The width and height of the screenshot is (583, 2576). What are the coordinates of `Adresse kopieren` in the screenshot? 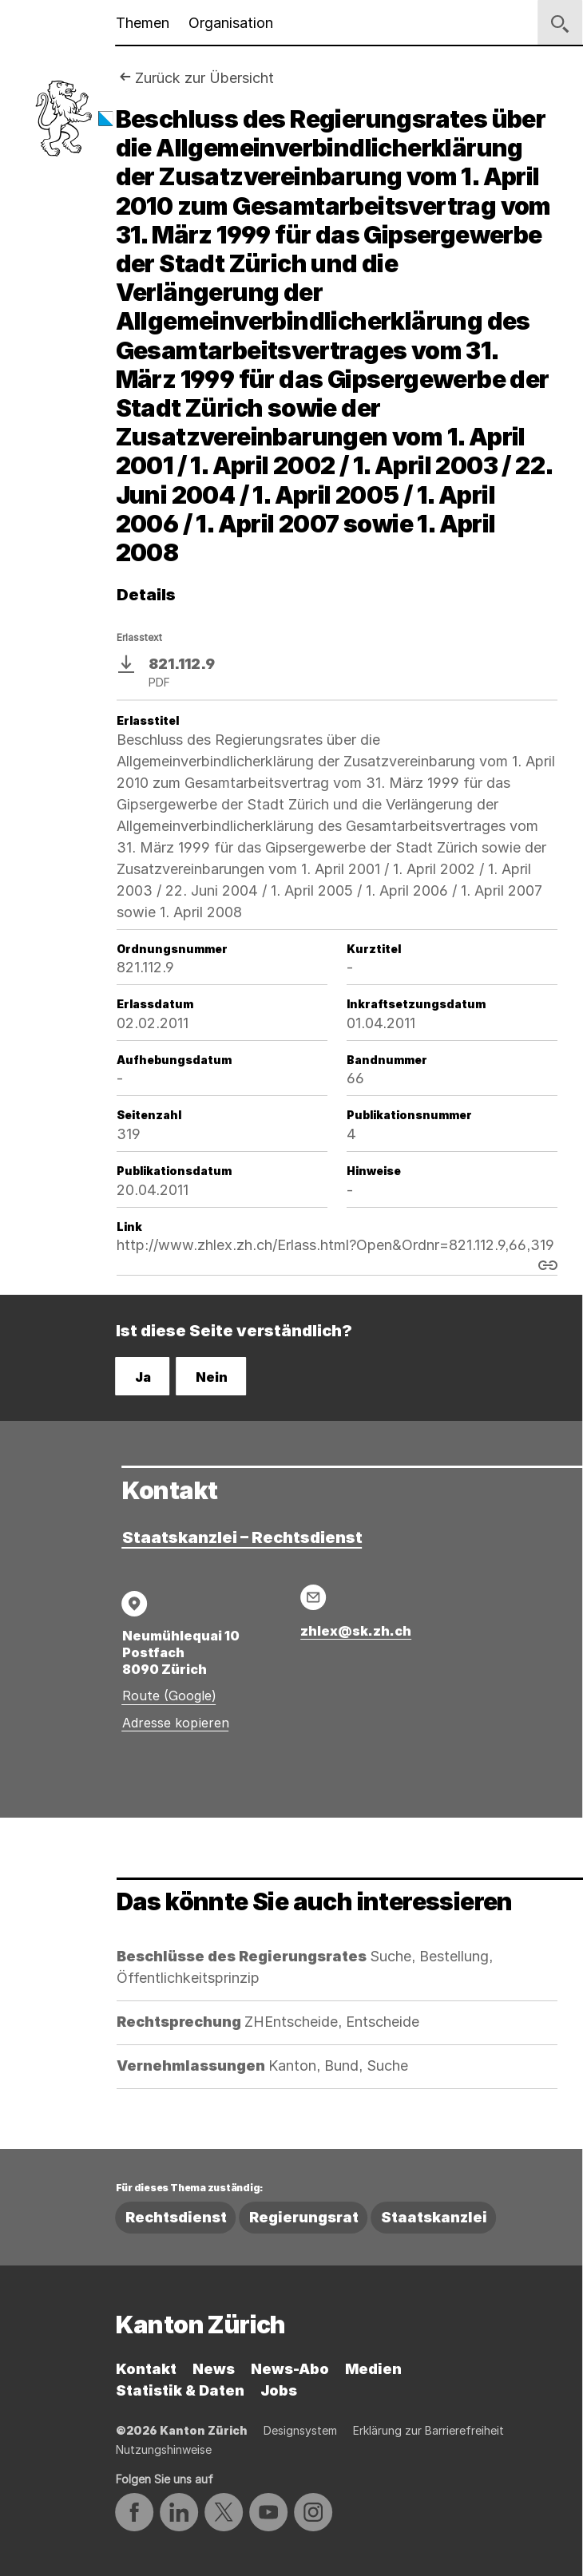 It's located at (175, 1723).